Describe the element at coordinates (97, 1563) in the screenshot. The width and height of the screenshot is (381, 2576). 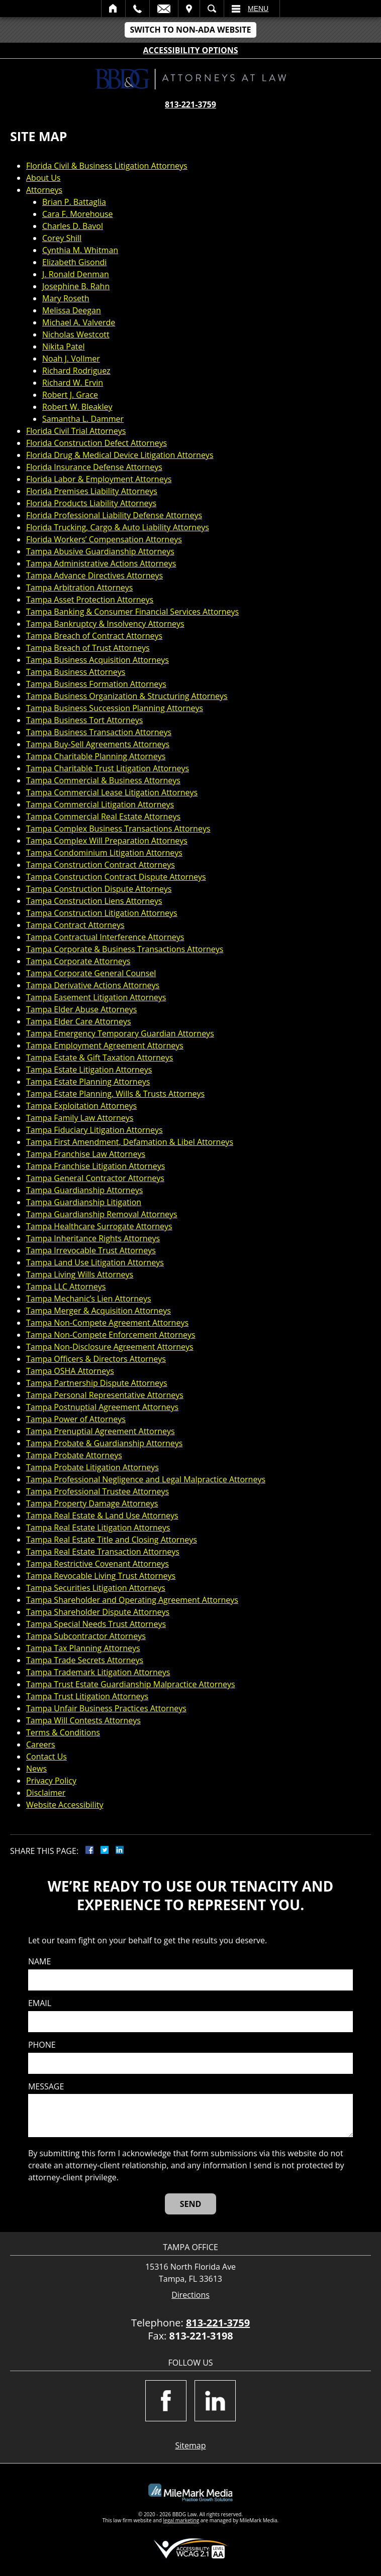
I see `Tampa Restrictive Covenant Attorneys` at that location.